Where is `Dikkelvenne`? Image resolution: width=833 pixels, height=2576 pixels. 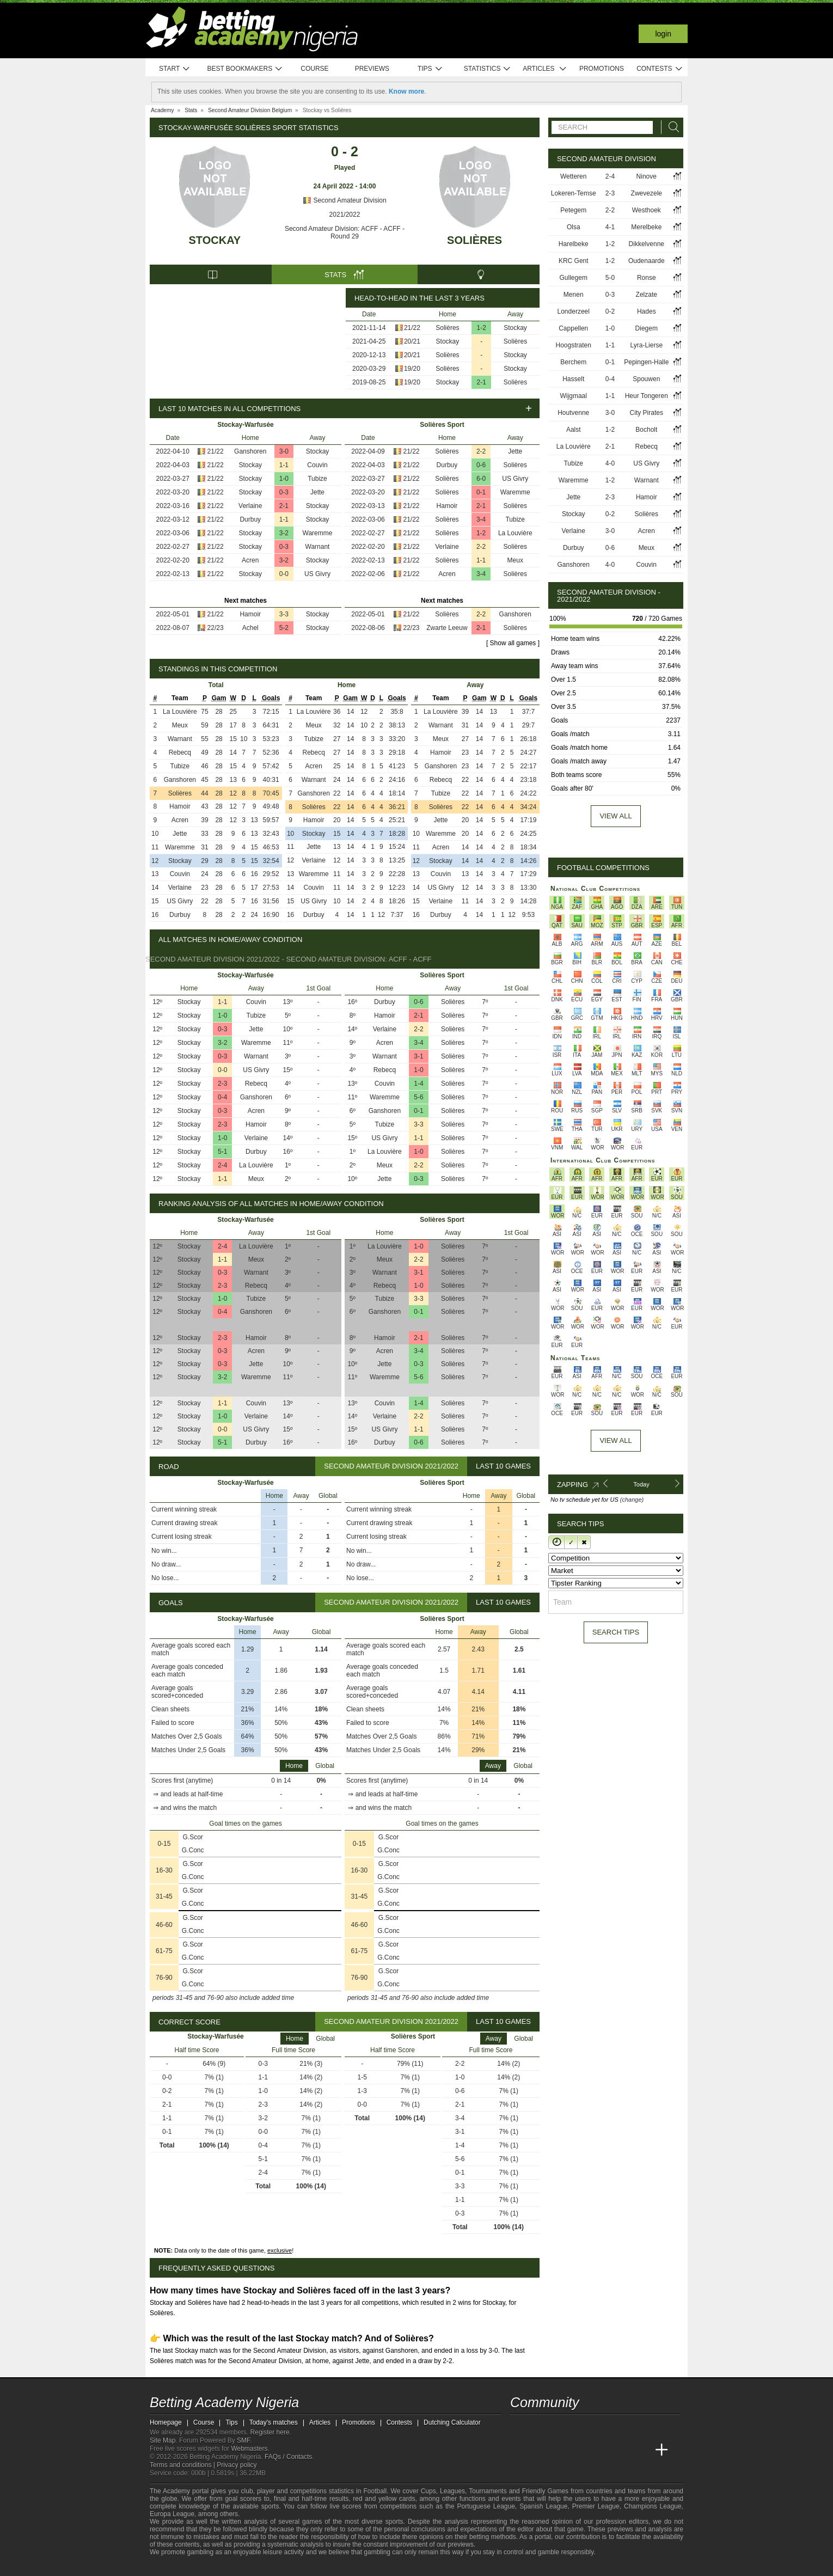
Dikkelvenne is located at coordinates (646, 244).